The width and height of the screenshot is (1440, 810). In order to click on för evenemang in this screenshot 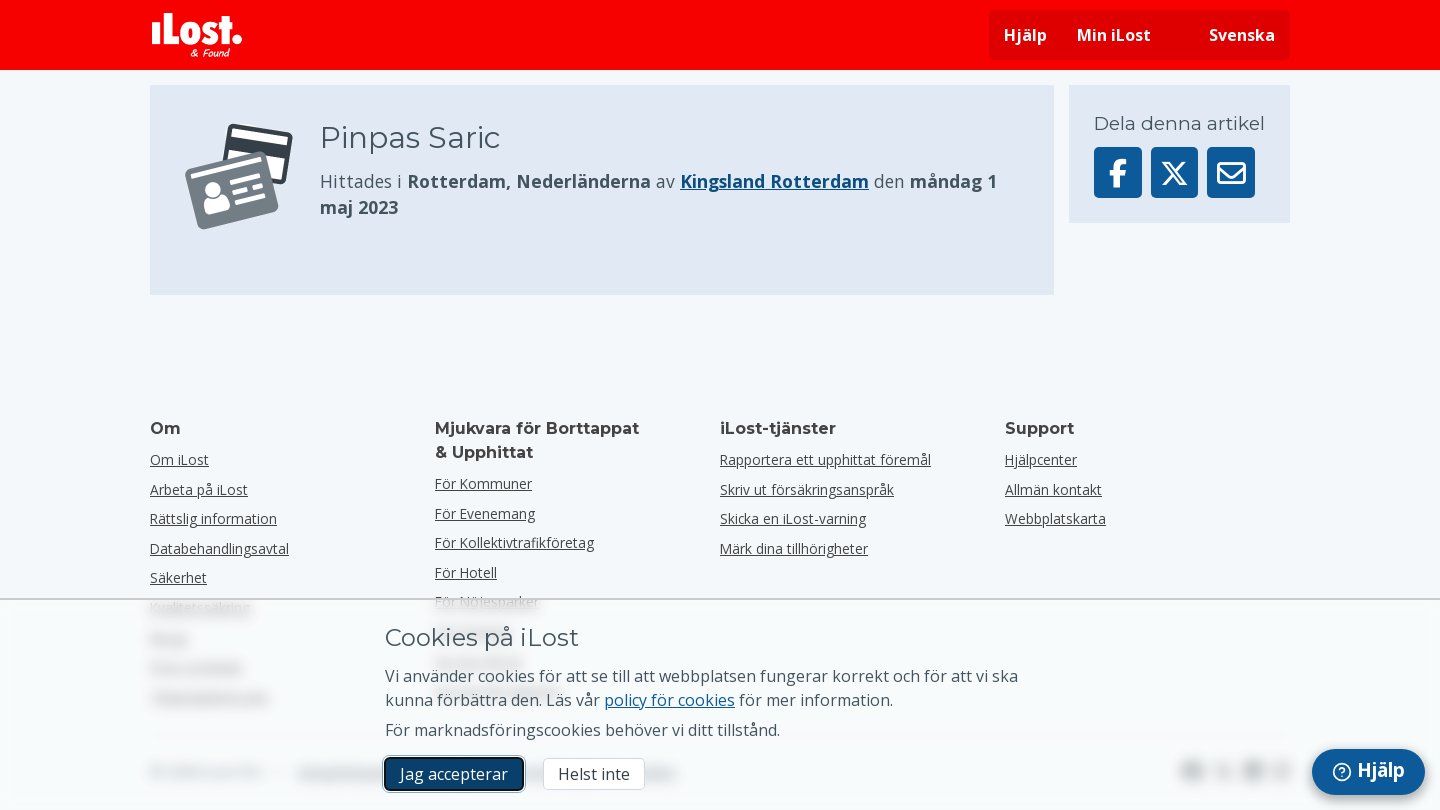, I will do `click(485, 513)`.